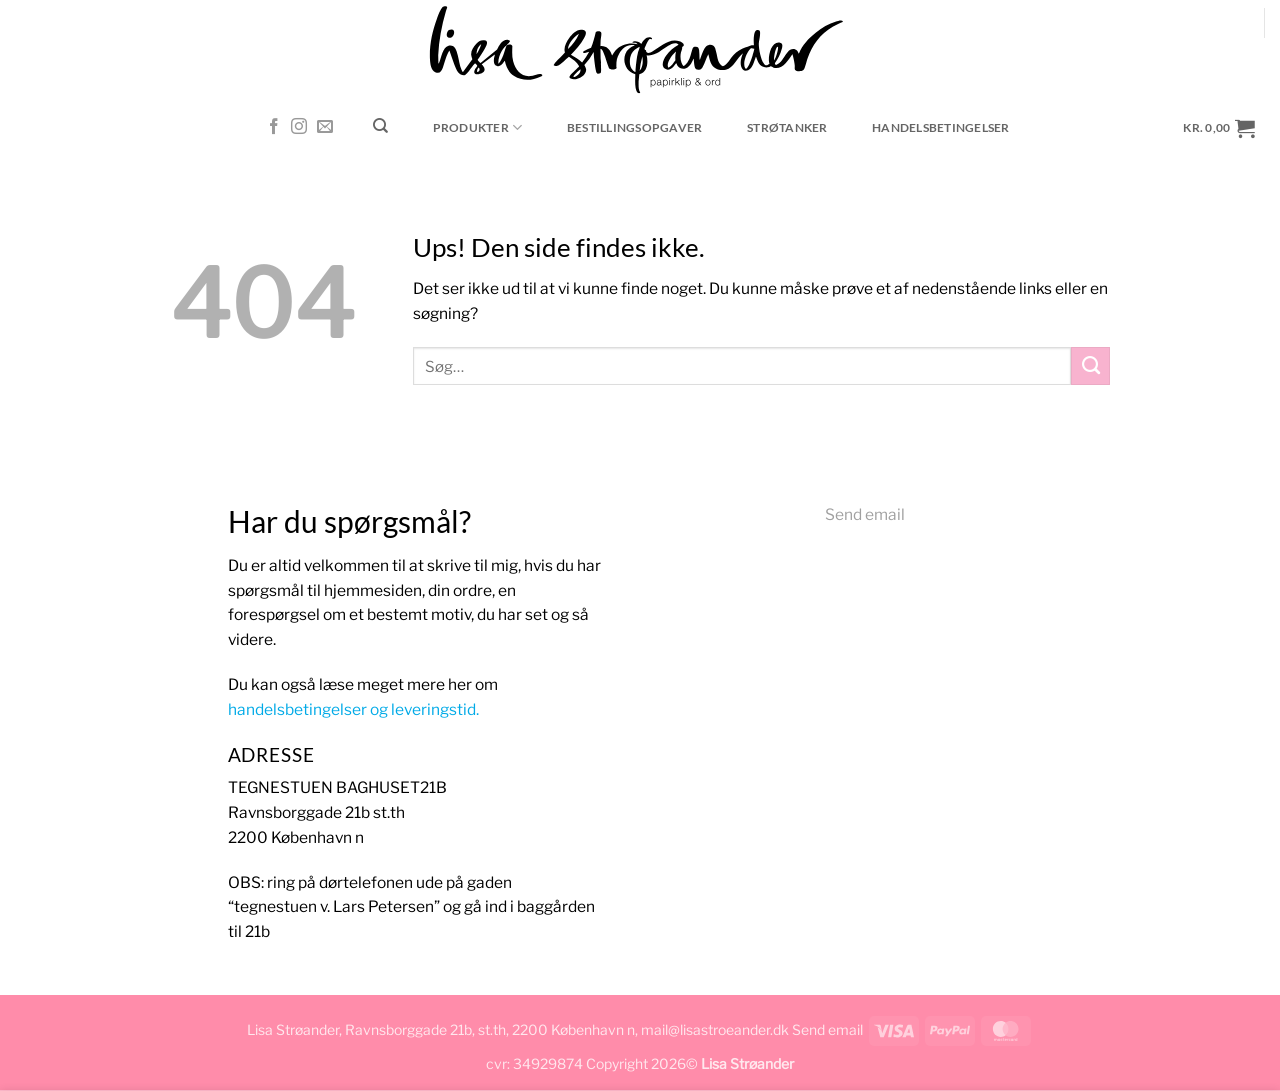 This screenshot has width=1280, height=1091. Describe the element at coordinates (634, 127) in the screenshot. I see `Bestillingsopgaver` at that location.